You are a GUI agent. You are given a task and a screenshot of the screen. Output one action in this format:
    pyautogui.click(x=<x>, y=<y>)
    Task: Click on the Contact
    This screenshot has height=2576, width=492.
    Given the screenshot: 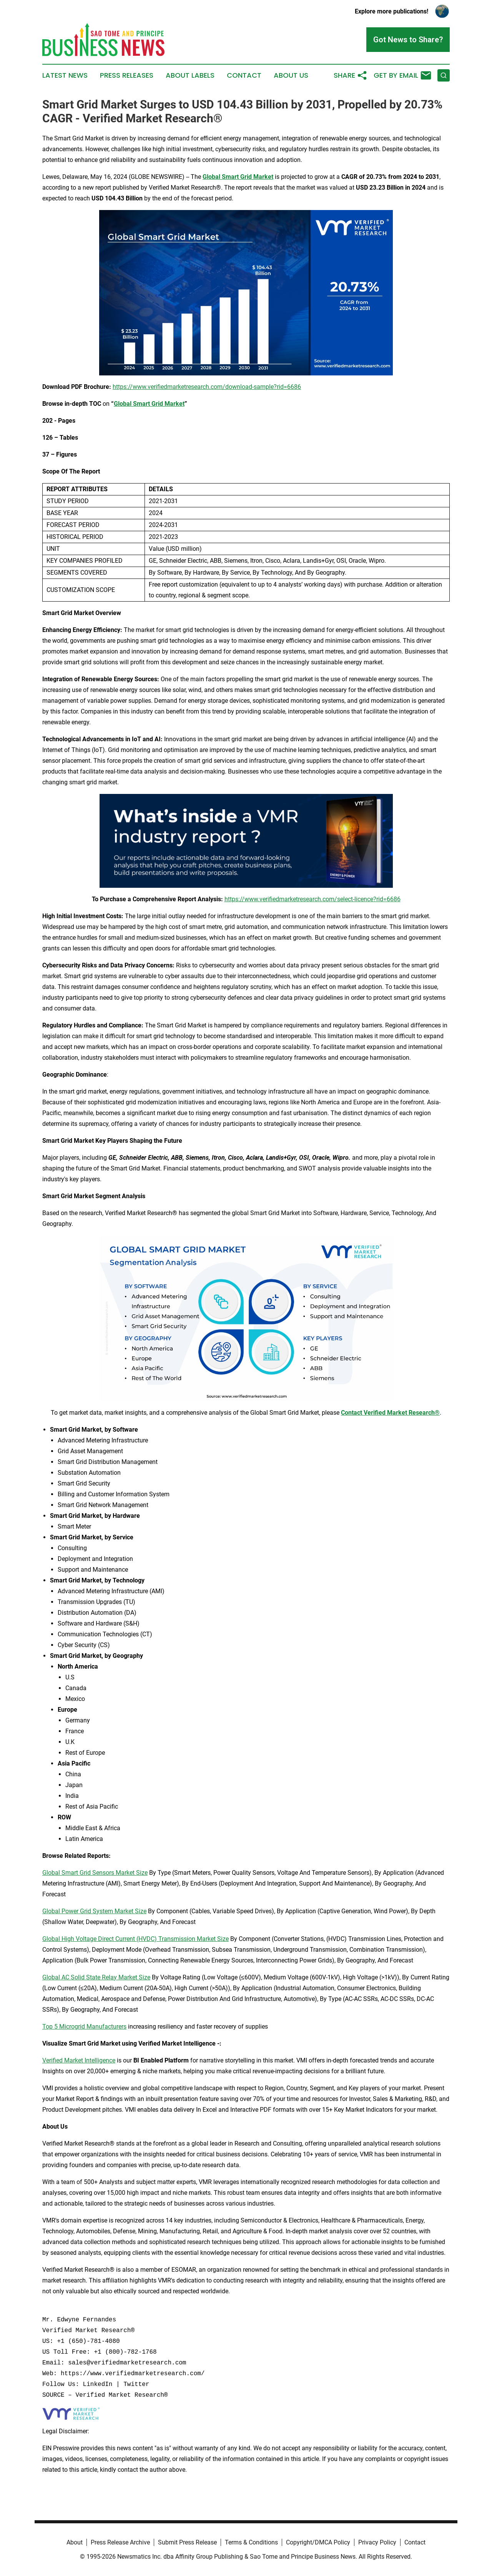 What is the action you would take?
    pyautogui.click(x=244, y=75)
    